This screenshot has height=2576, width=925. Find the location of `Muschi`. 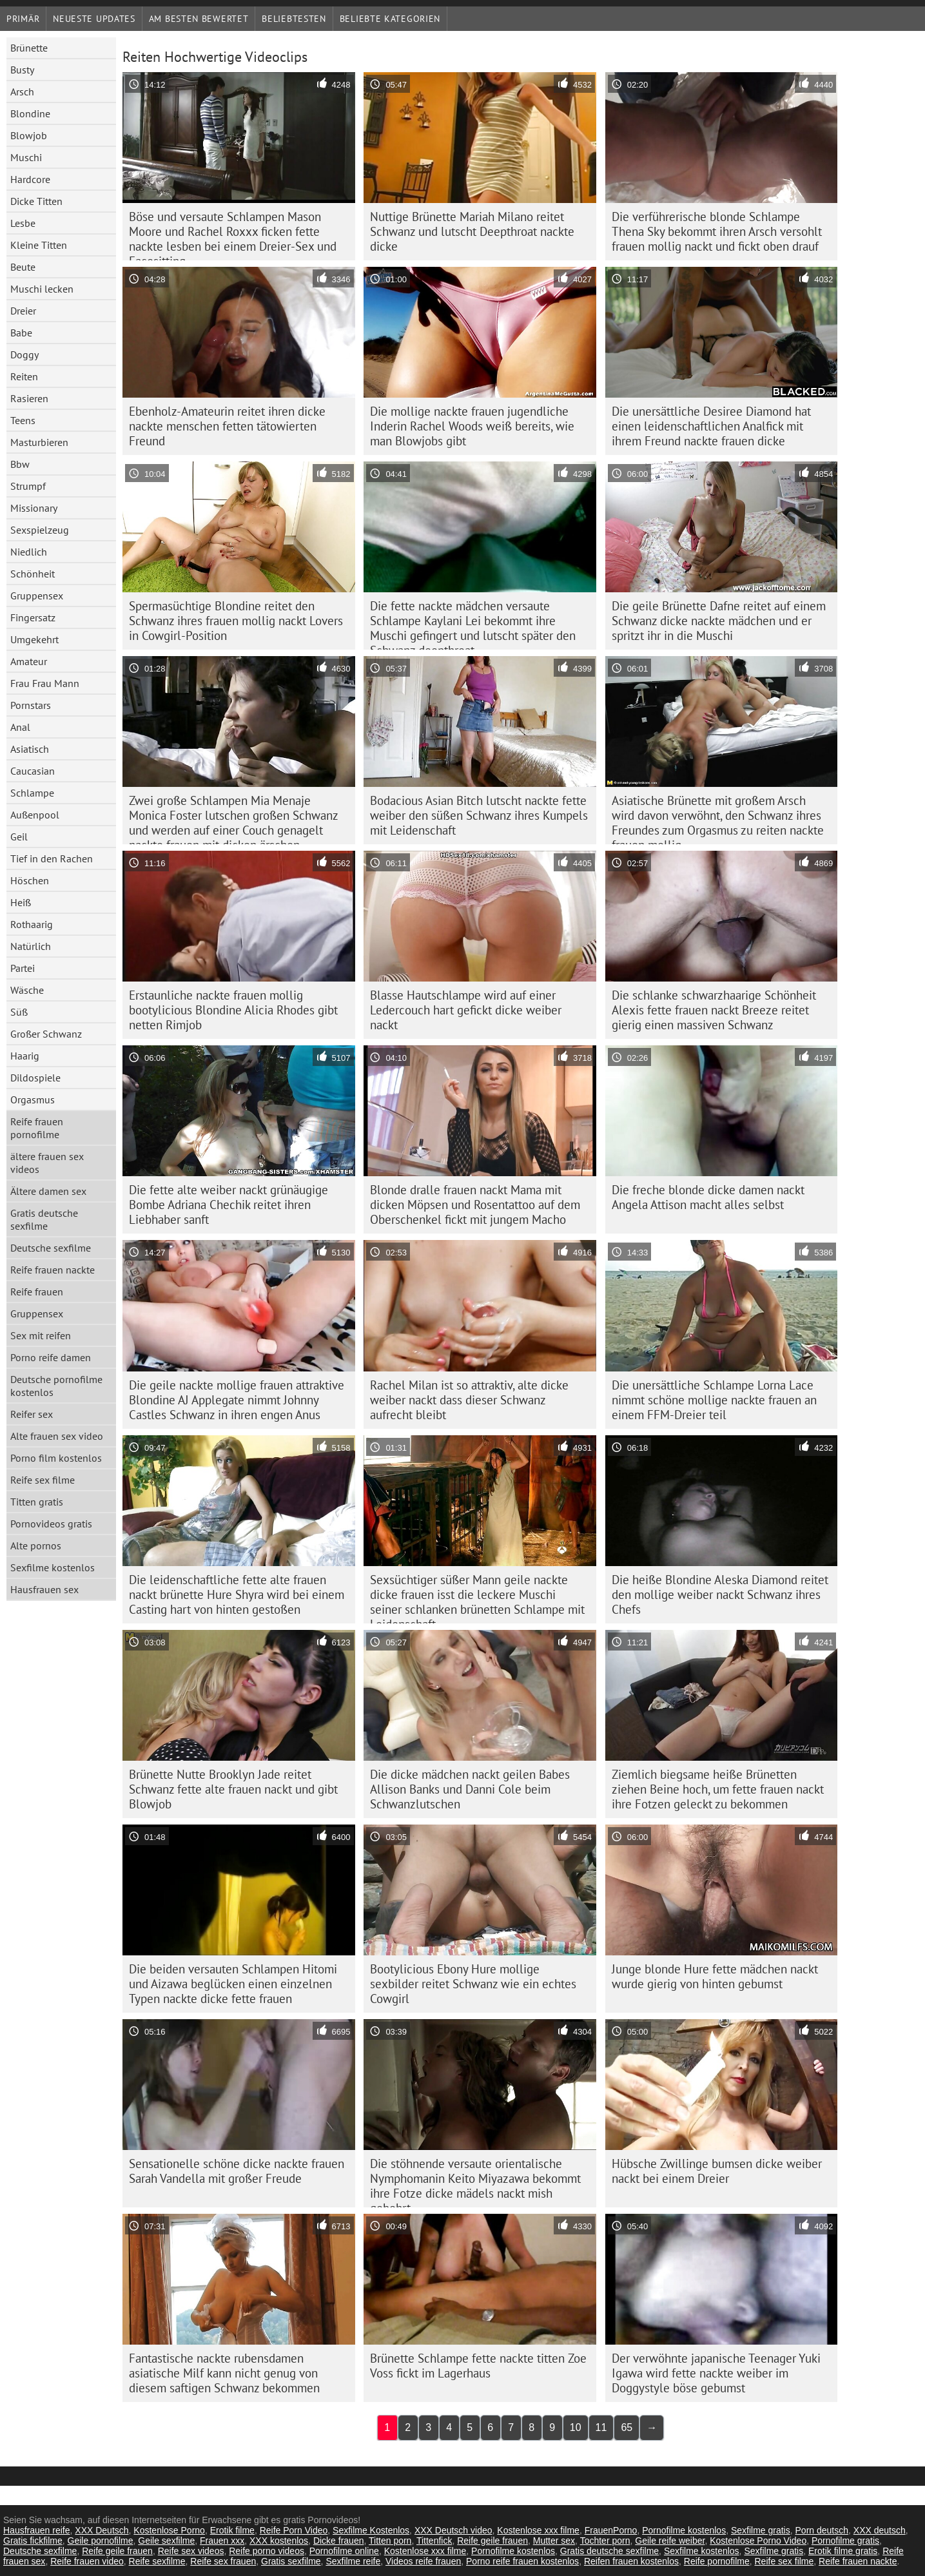

Muschi is located at coordinates (26, 157).